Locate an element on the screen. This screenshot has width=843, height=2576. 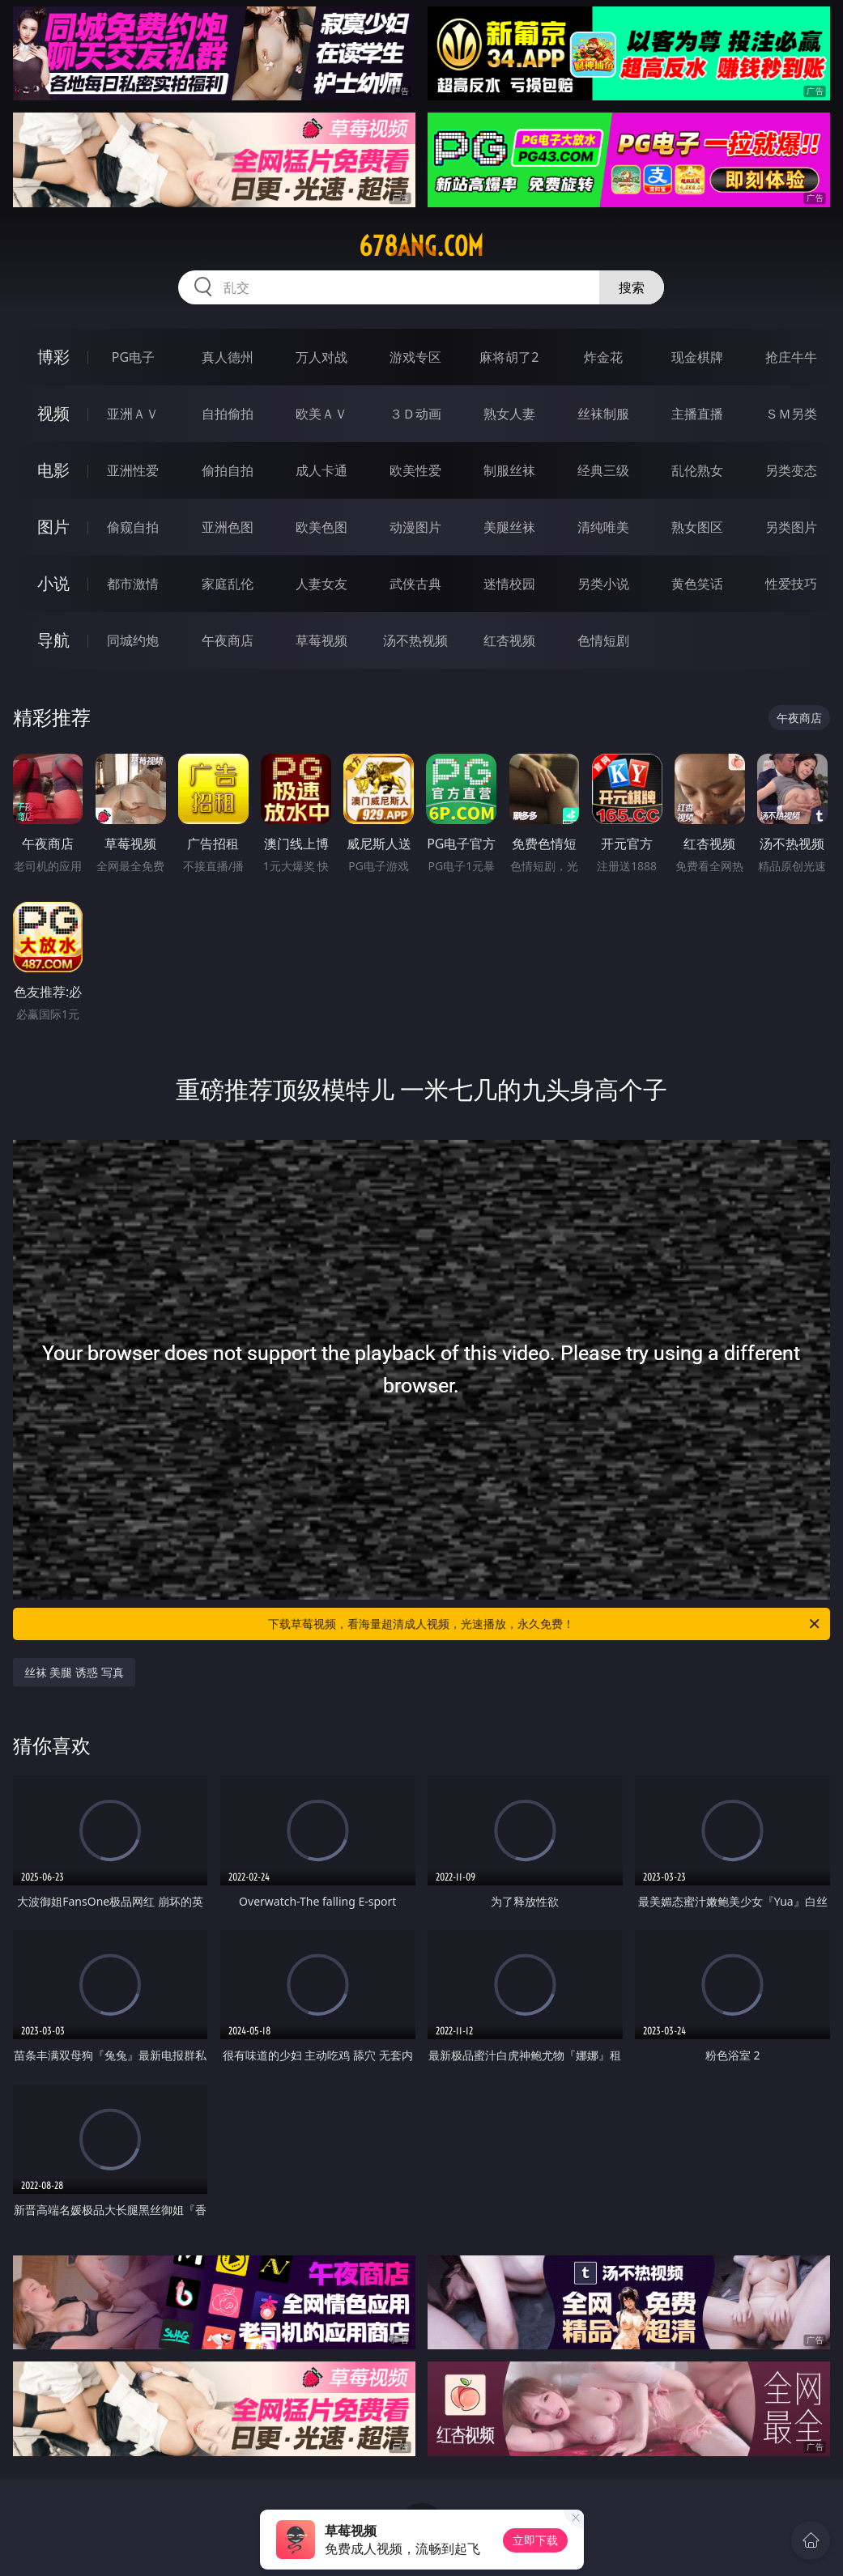
678ang.com is located at coordinates (421, 246).